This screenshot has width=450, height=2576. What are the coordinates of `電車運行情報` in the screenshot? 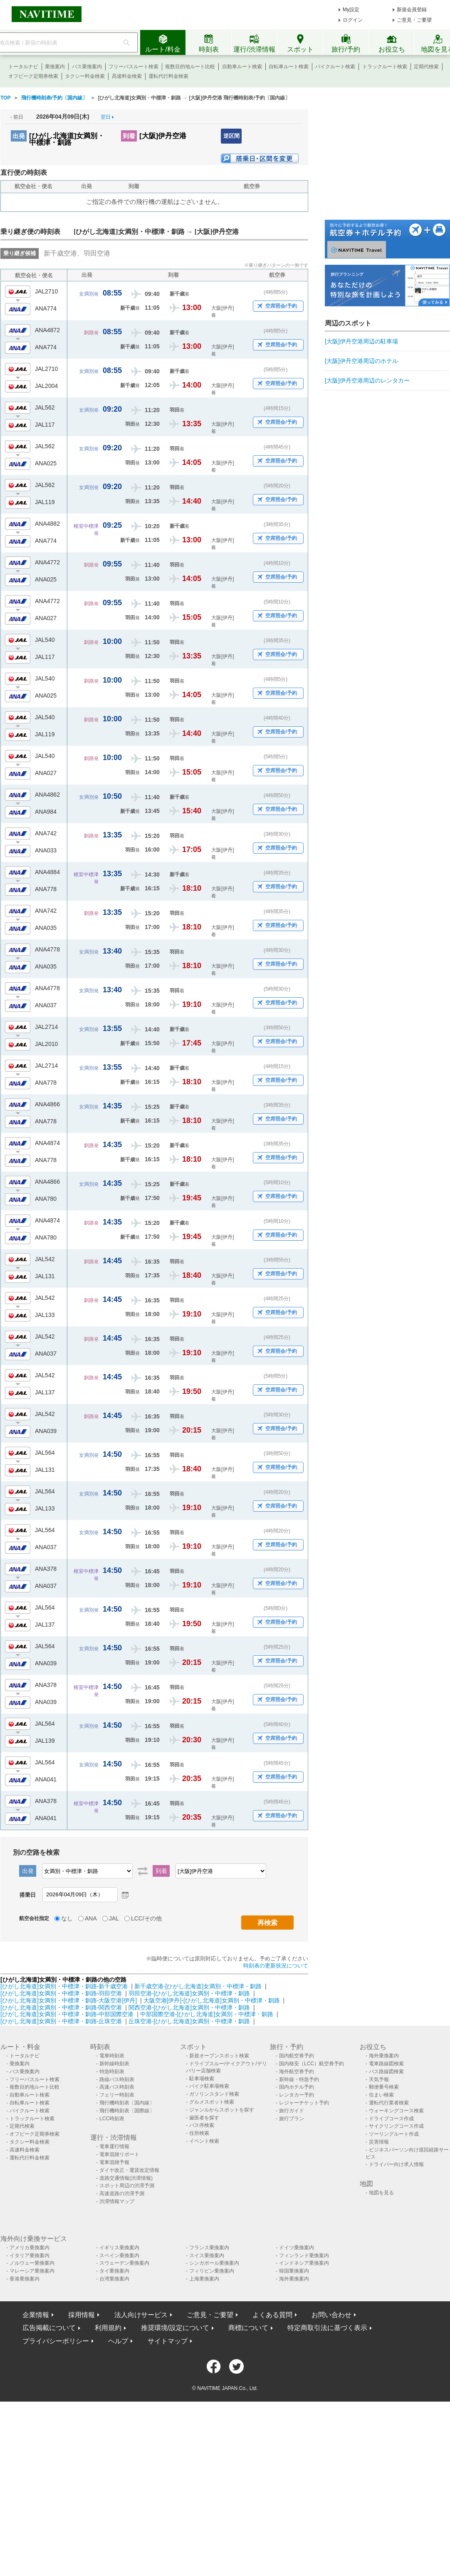 It's located at (114, 2146).